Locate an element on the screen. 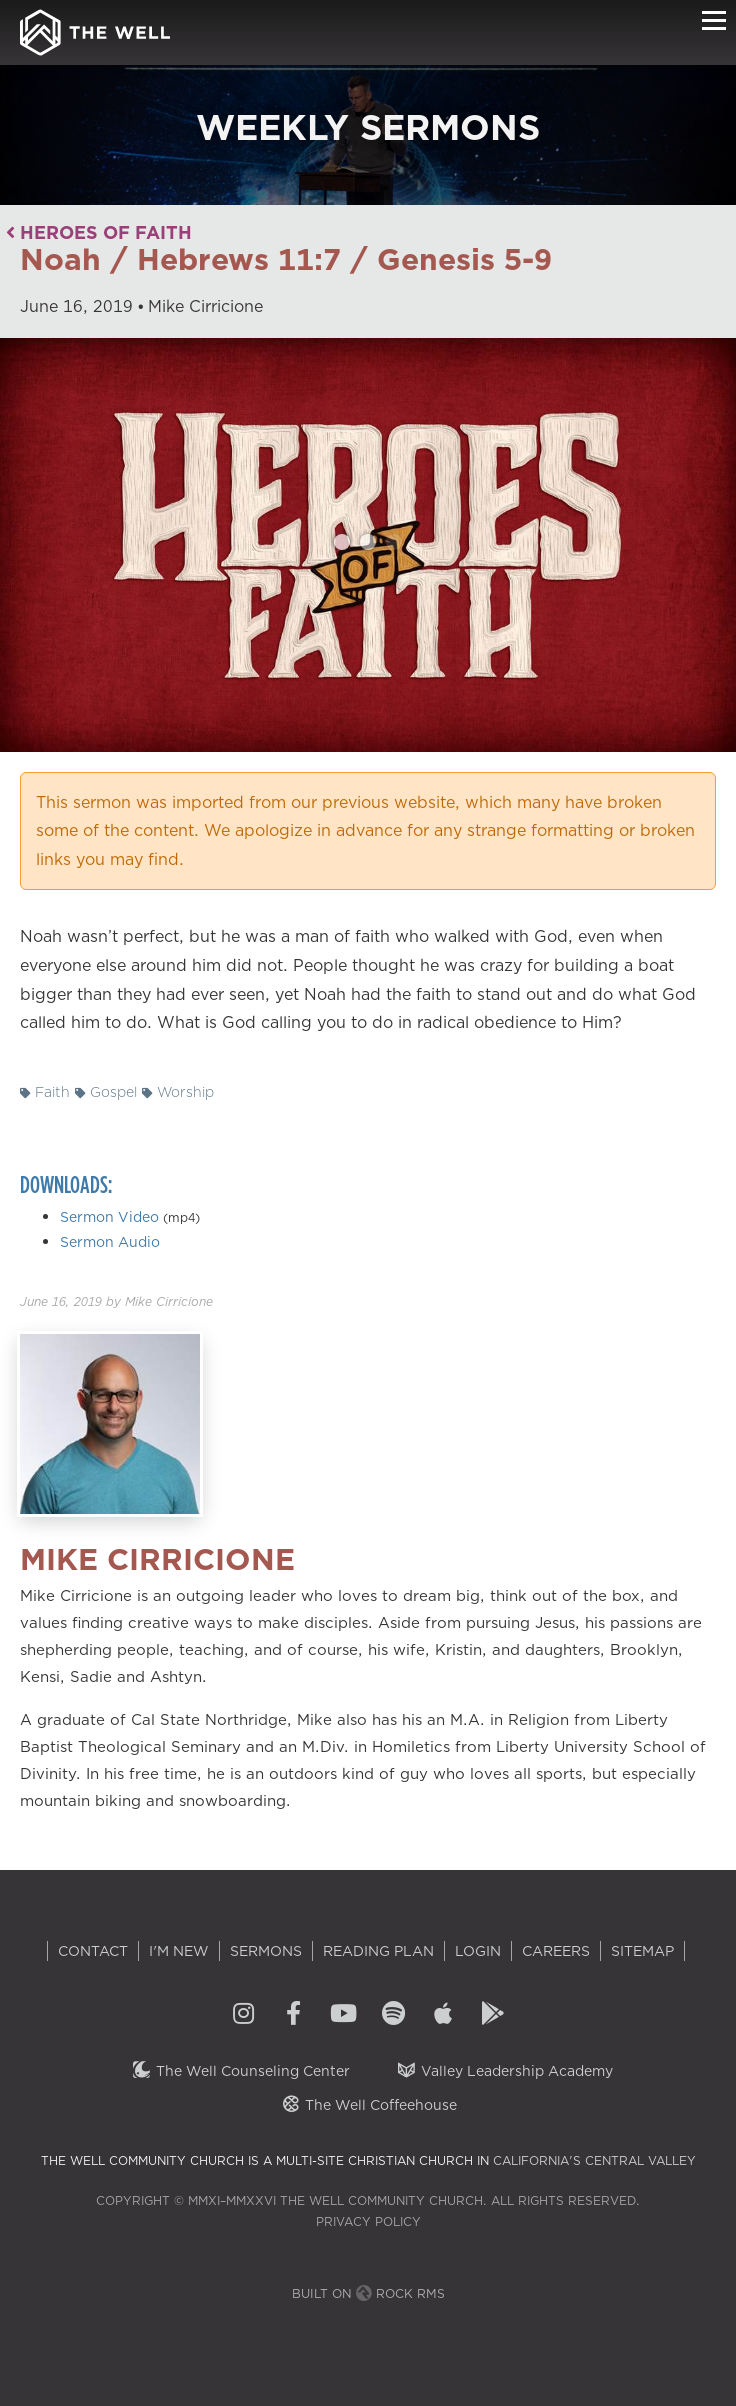  The Well Counseling Center is located at coordinates (240, 2071).